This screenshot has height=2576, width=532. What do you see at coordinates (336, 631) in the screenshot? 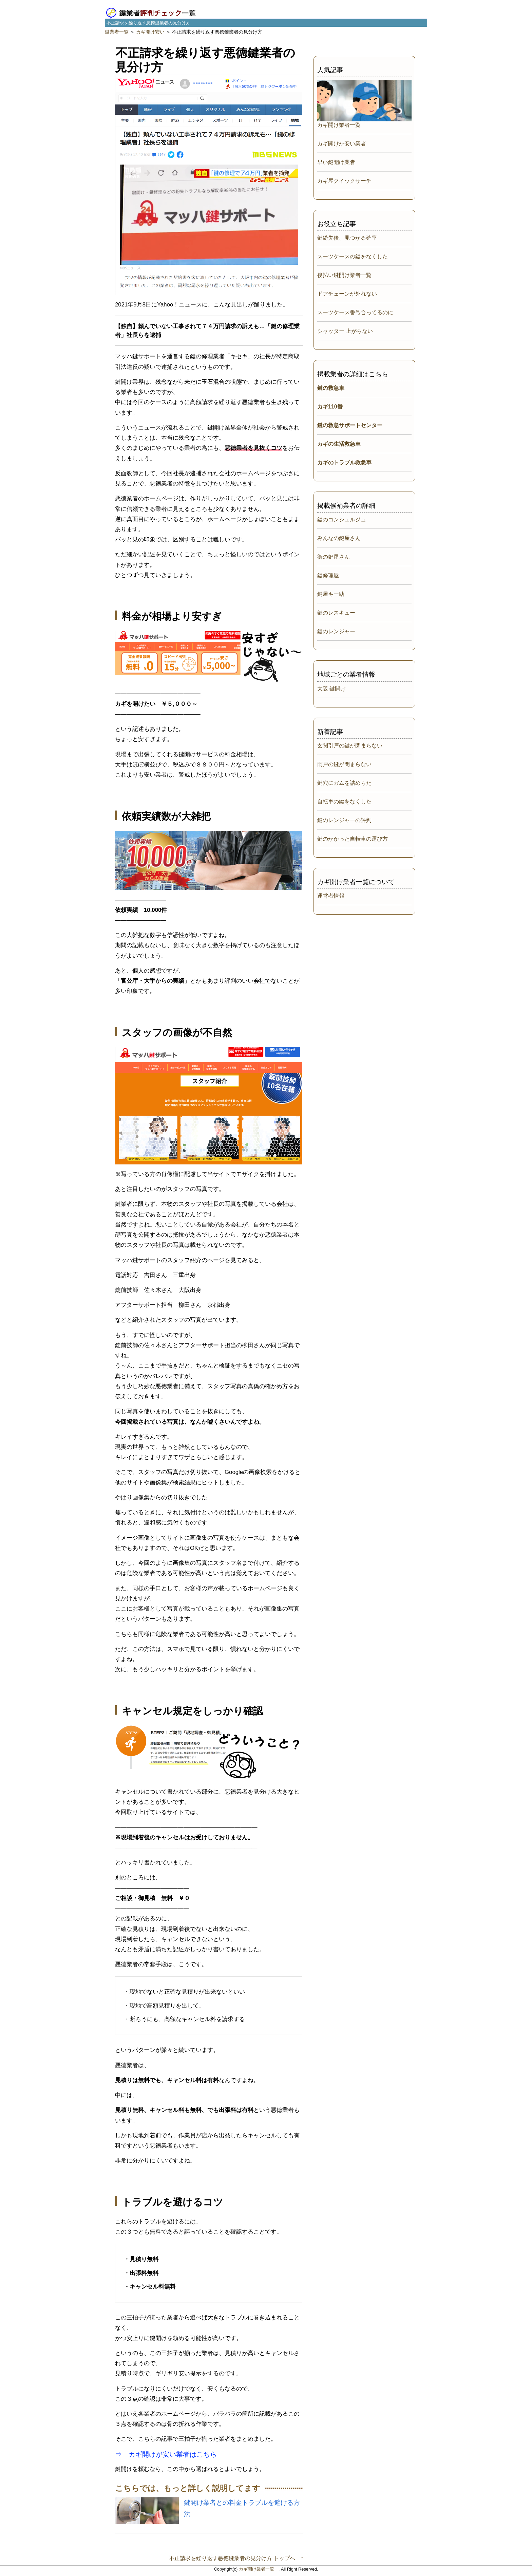
I see `鍵のレンジャー` at bounding box center [336, 631].